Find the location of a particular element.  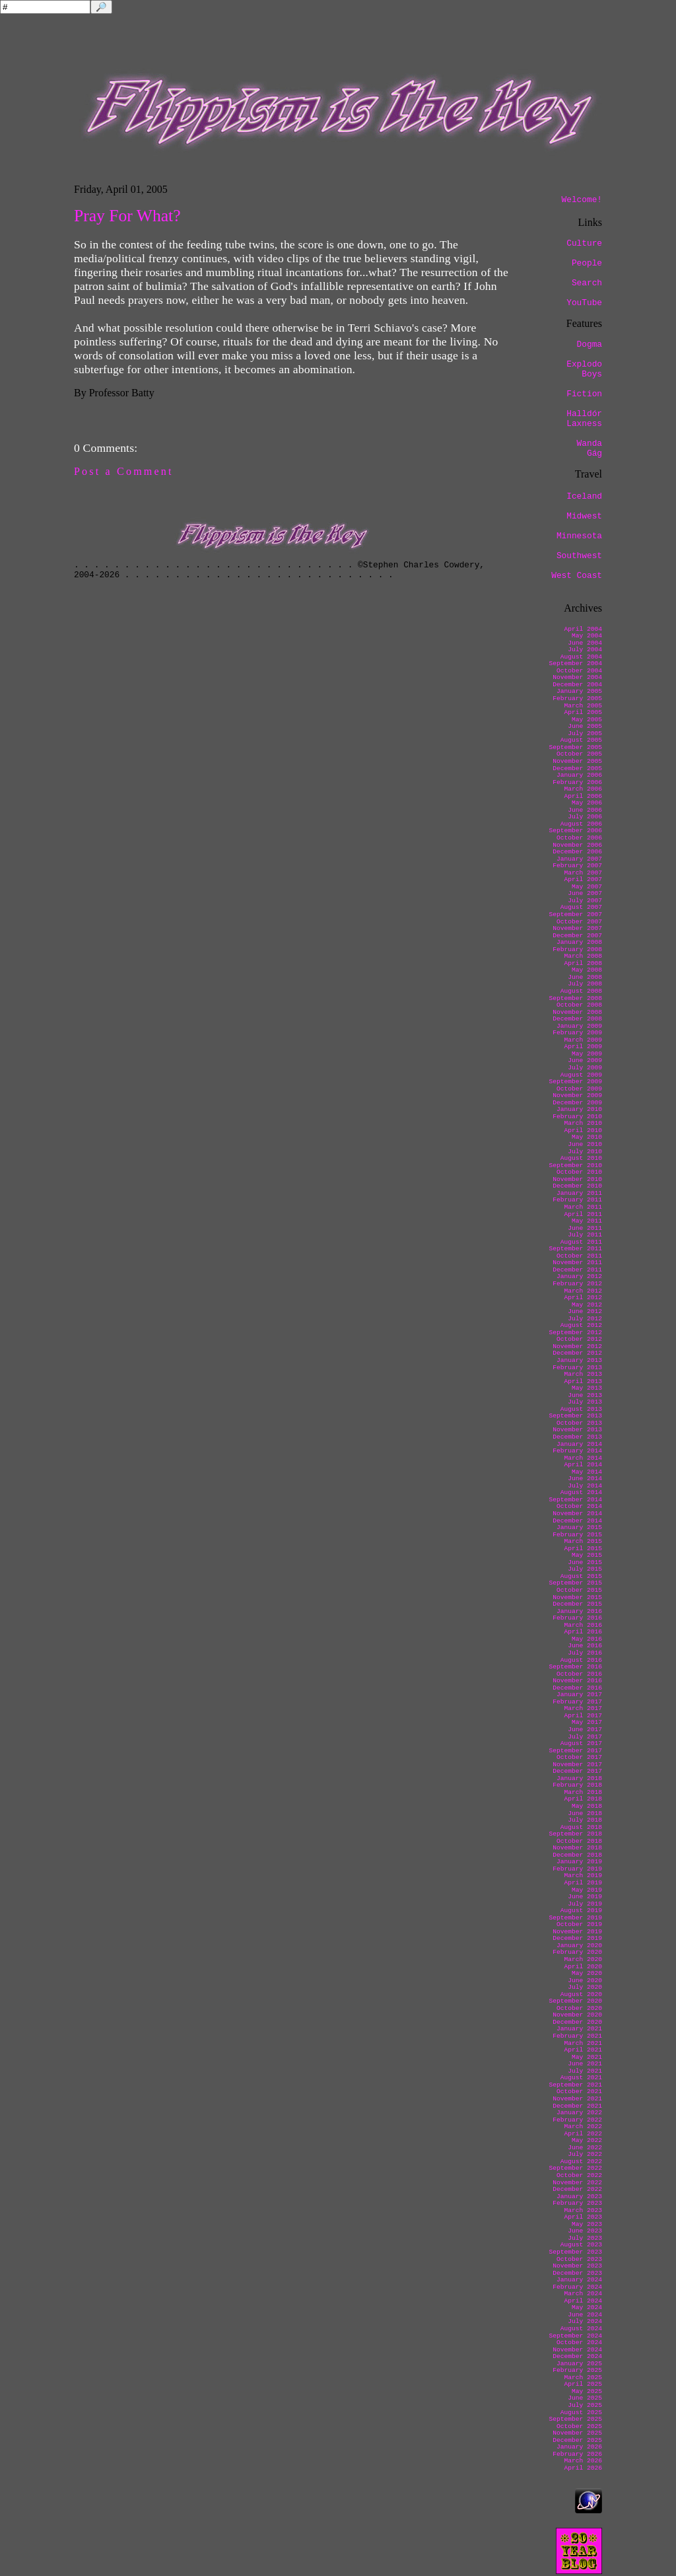

September 2022 is located at coordinates (575, 2168).